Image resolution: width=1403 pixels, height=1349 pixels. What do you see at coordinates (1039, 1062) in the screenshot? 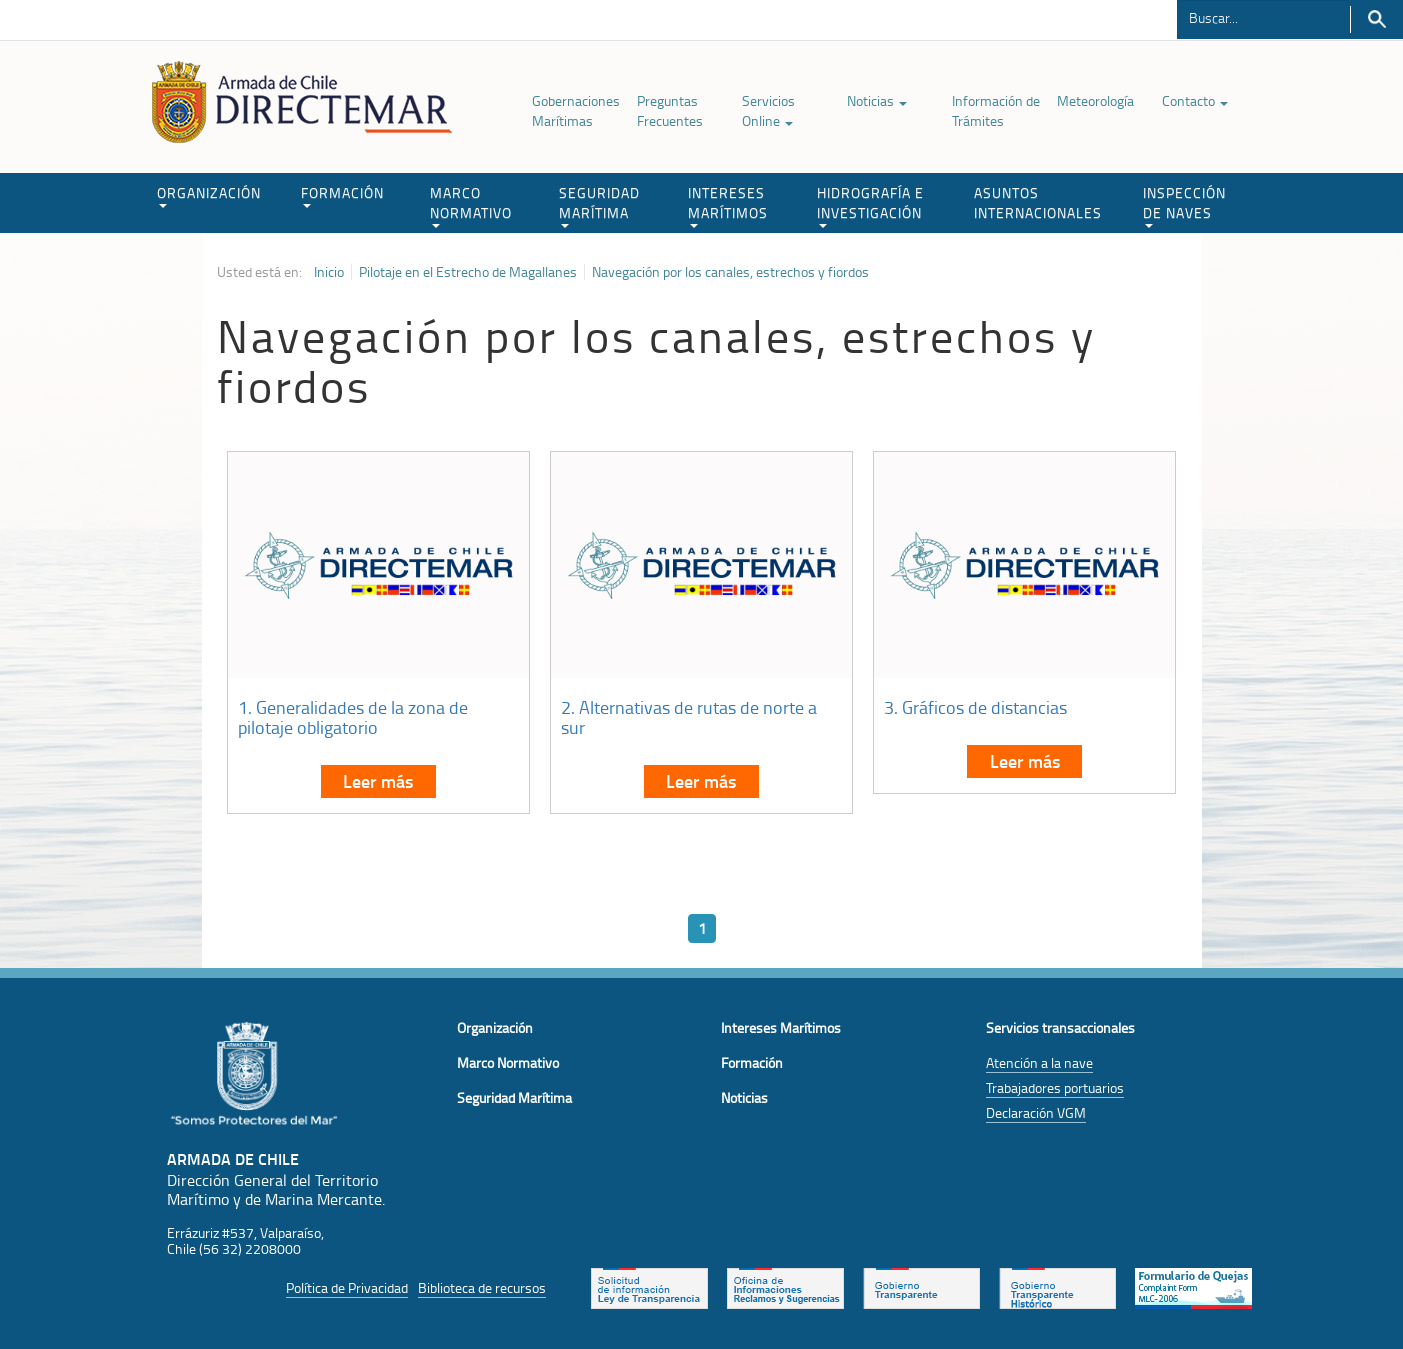
I see `Atención a la nave` at bounding box center [1039, 1062].